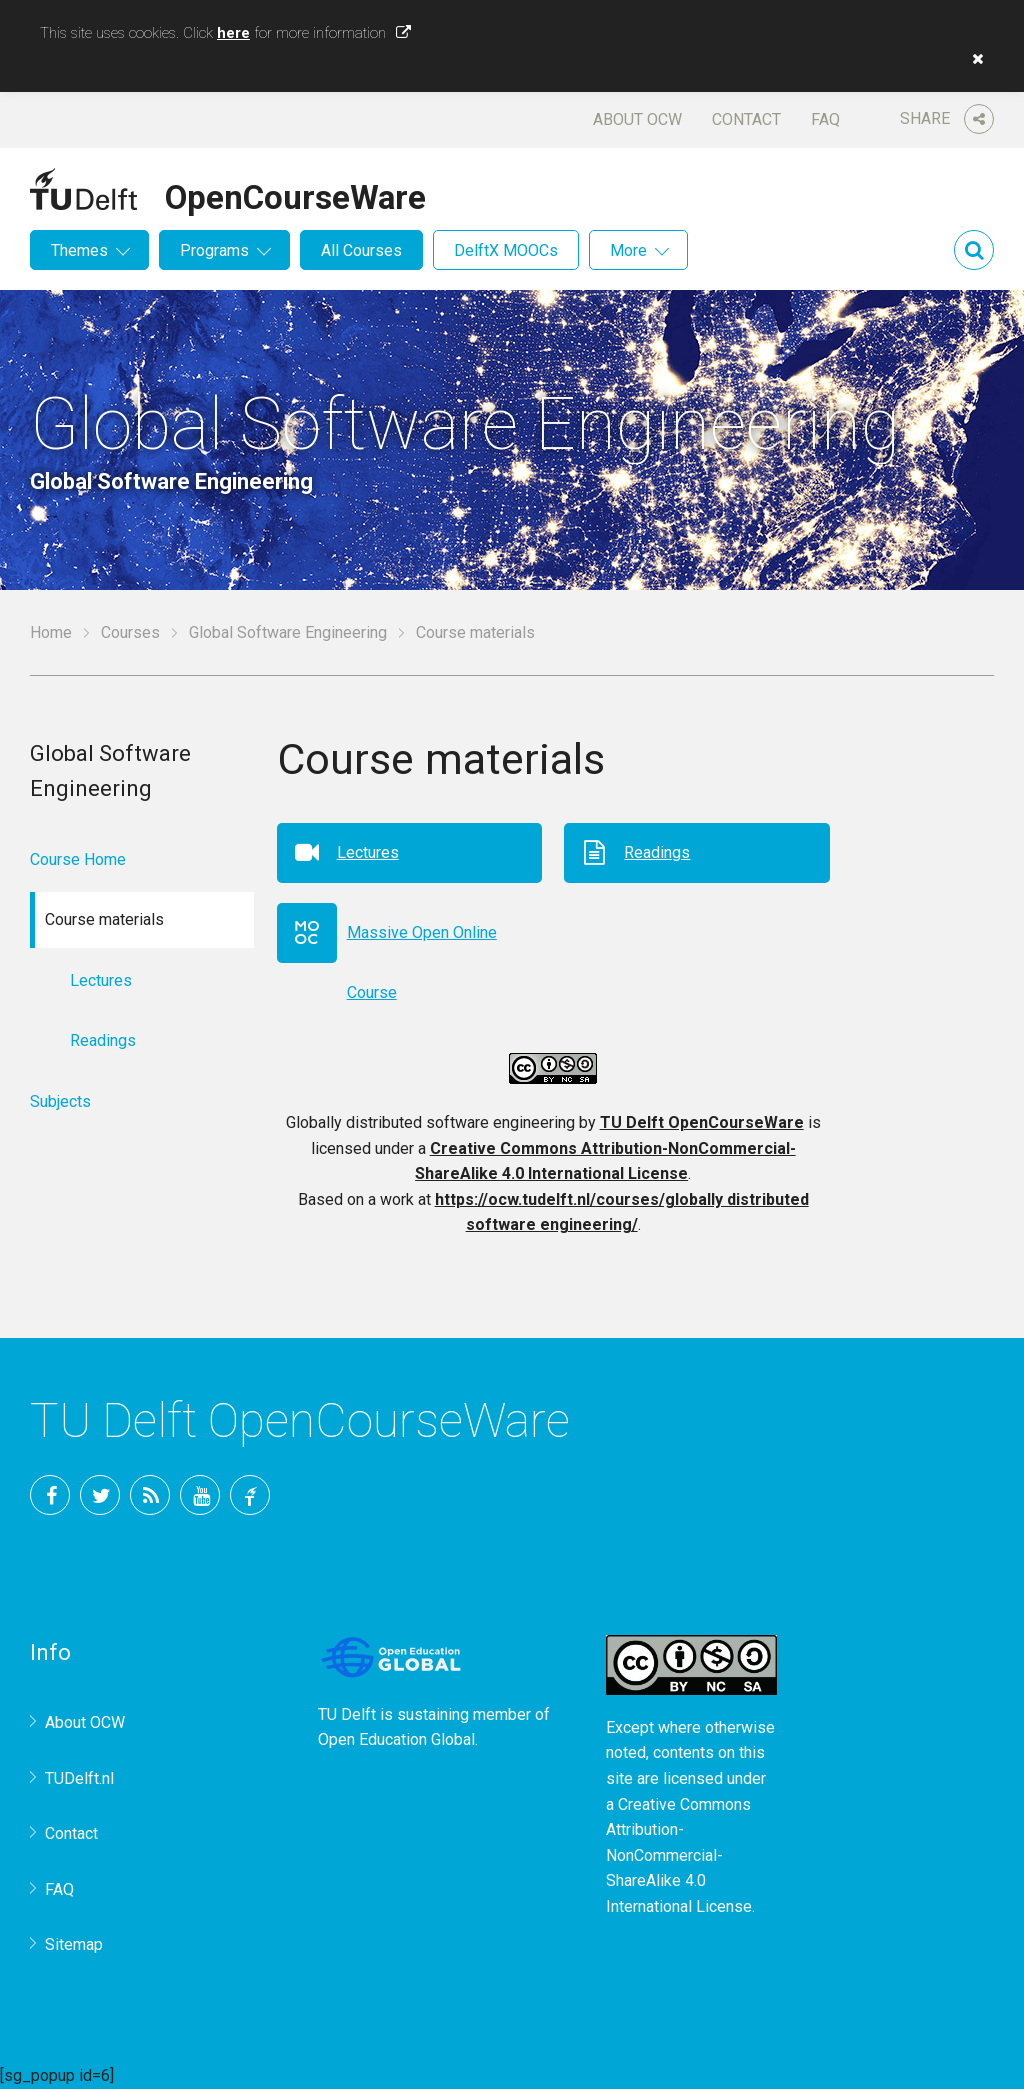  What do you see at coordinates (825, 119) in the screenshot?
I see `FAQ` at bounding box center [825, 119].